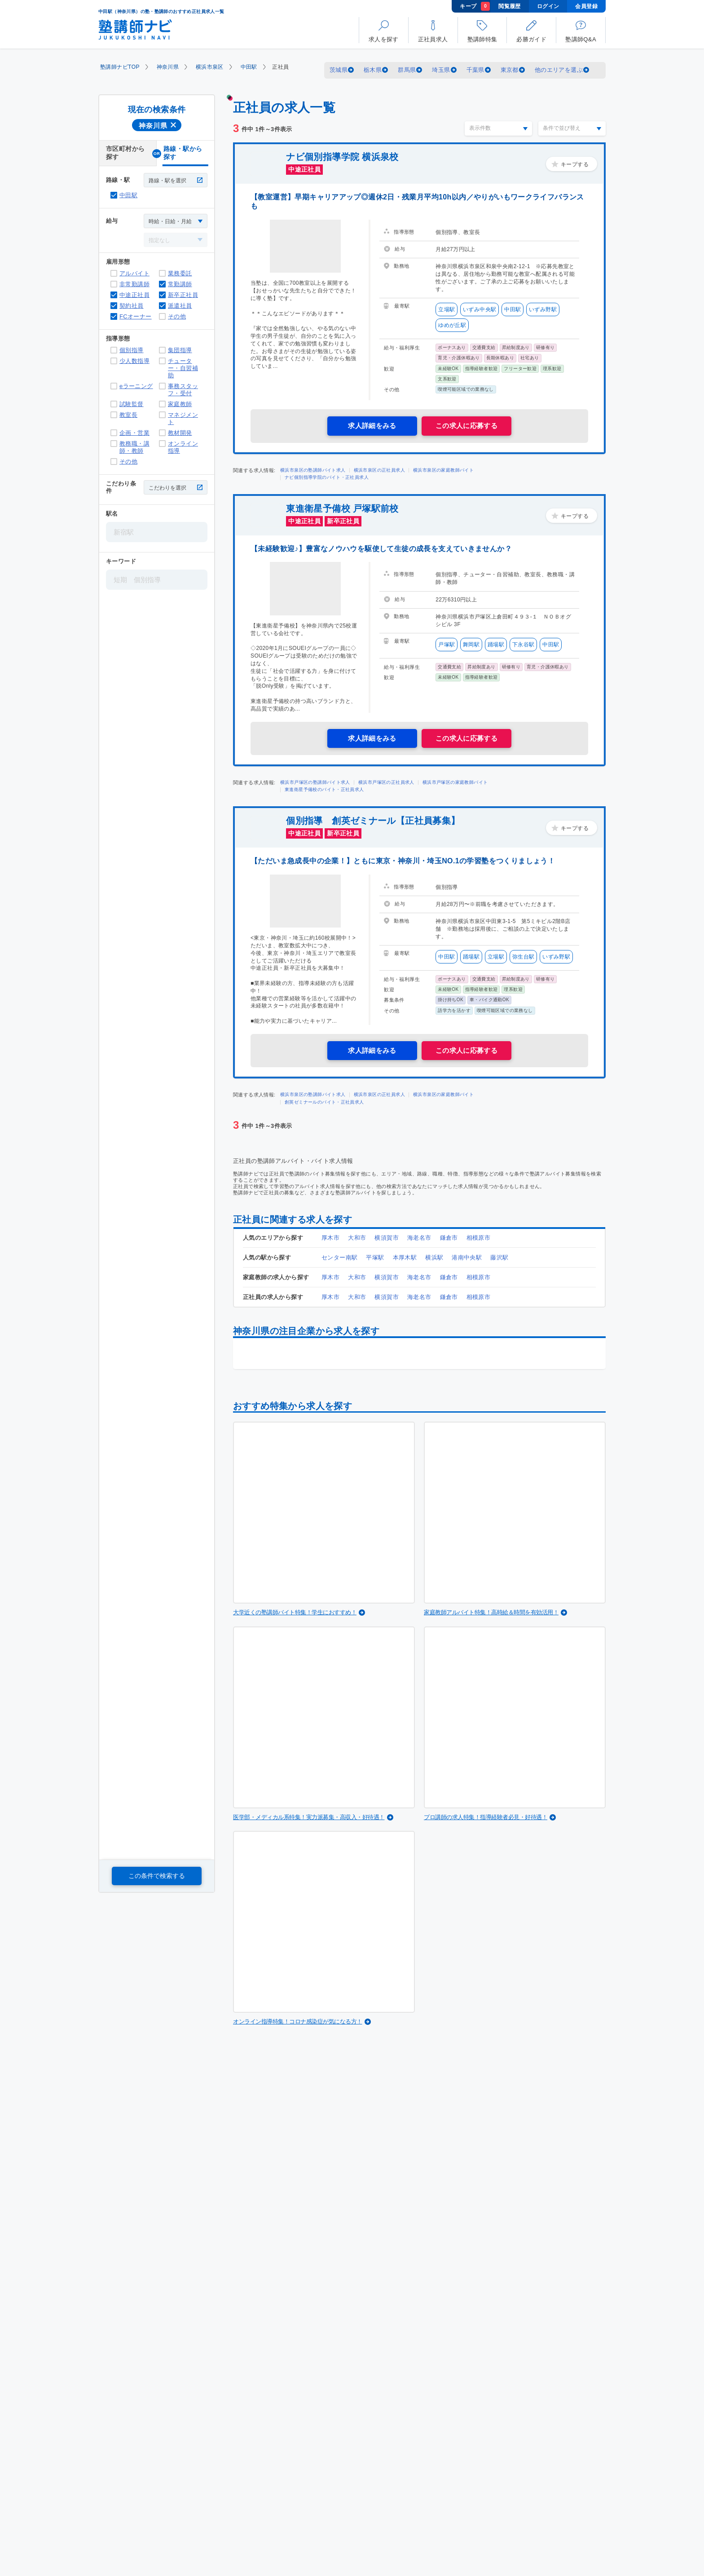 This screenshot has width=704, height=2576. Describe the element at coordinates (509, 6) in the screenshot. I see `閲覧履歴` at that location.